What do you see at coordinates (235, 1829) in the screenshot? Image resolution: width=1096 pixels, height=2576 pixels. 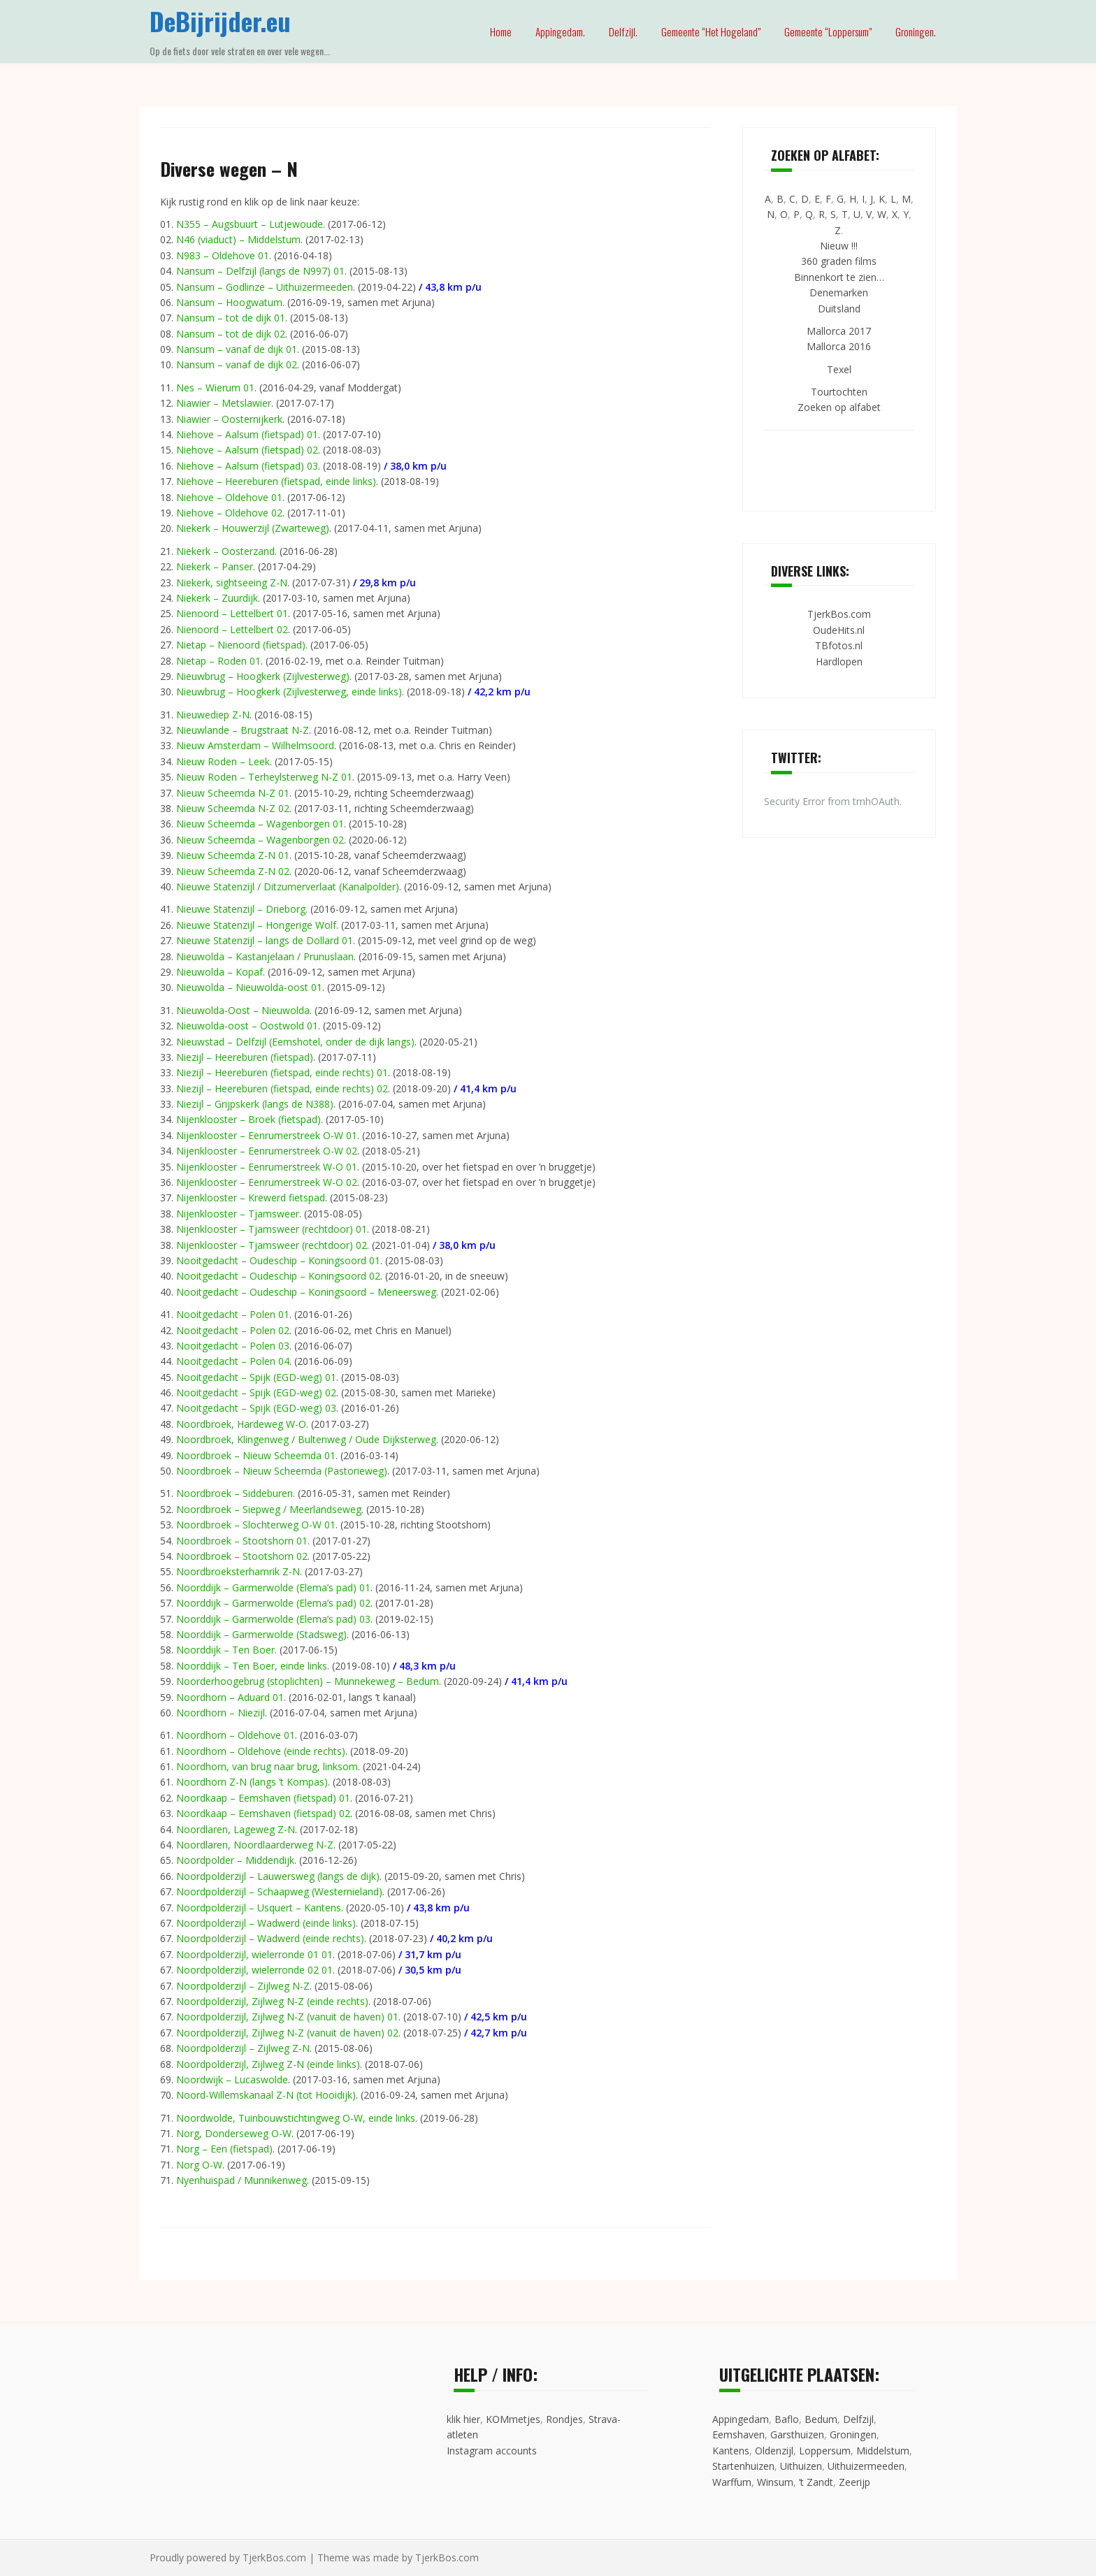 I see `Noordlaren, Lageweg Z-N` at bounding box center [235, 1829].